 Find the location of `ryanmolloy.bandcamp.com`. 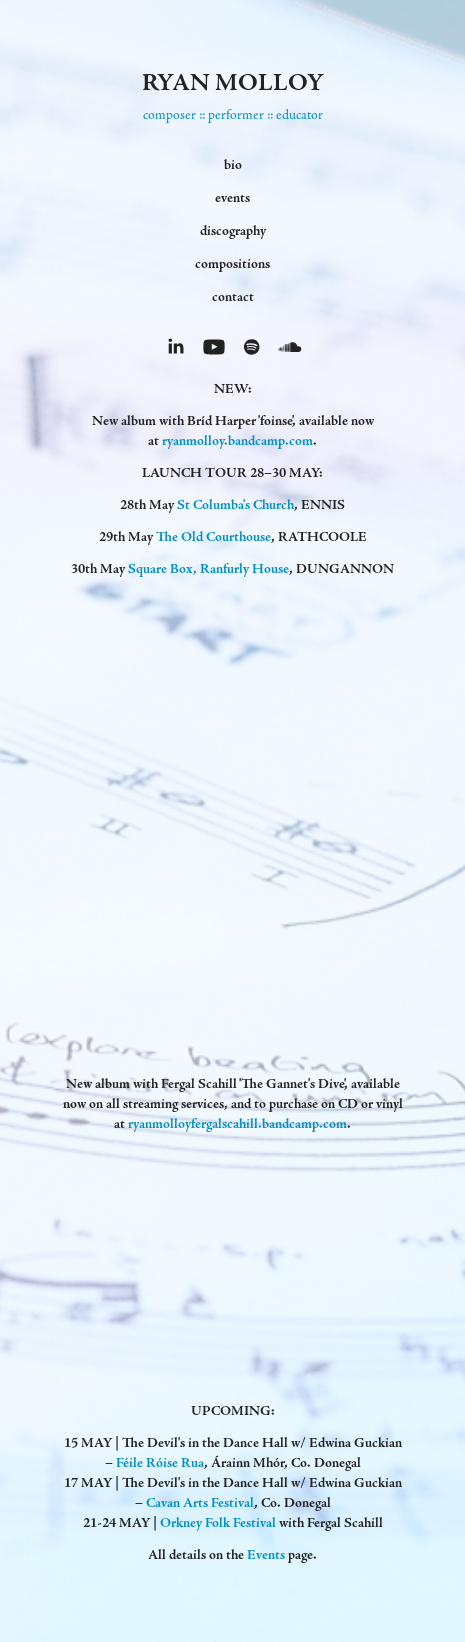

ryanmolloy.bandcamp.com is located at coordinates (237, 441).